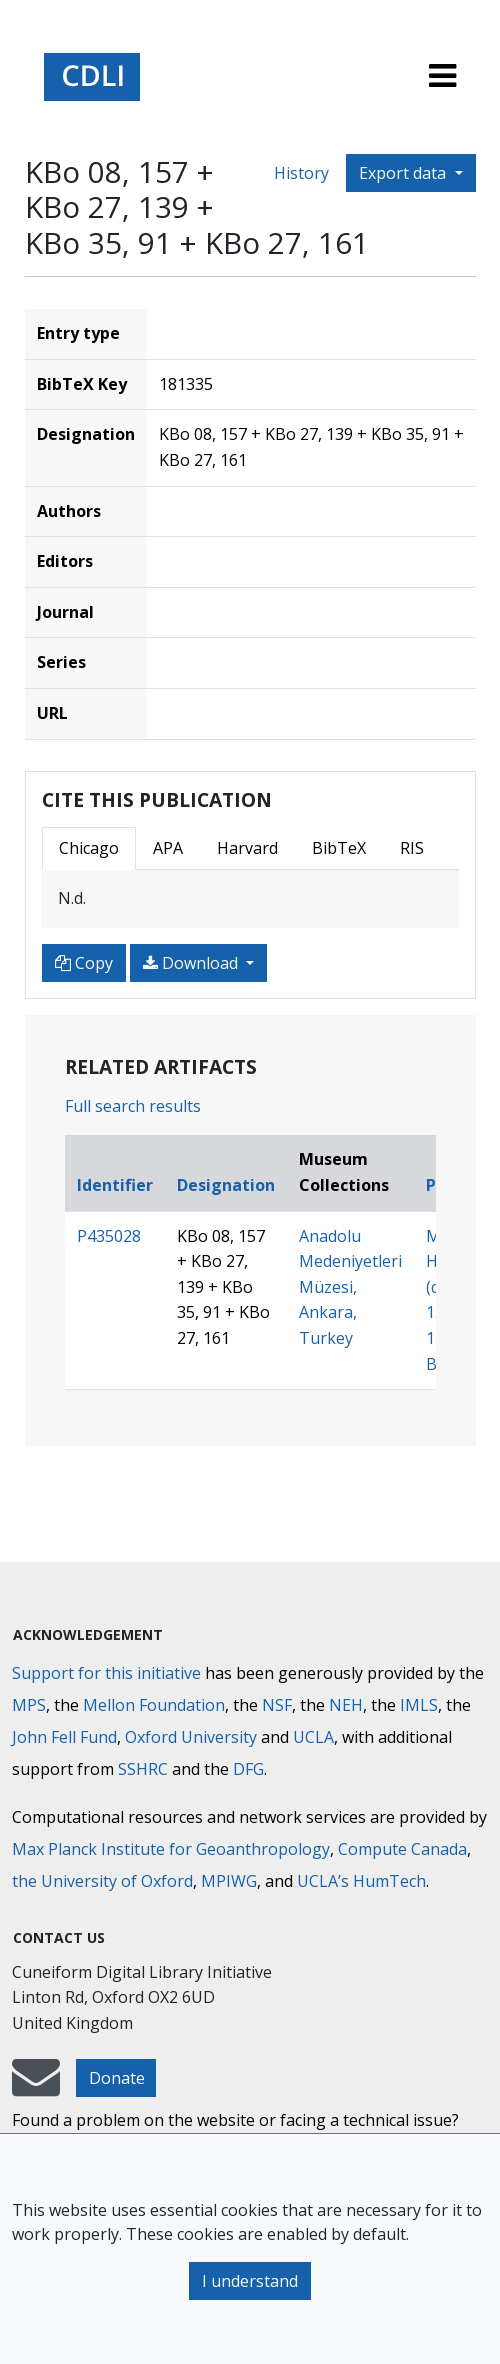  What do you see at coordinates (117, 2078) in the screenshot?
I see `Donate [button]` at bounding box center [117, 2078].